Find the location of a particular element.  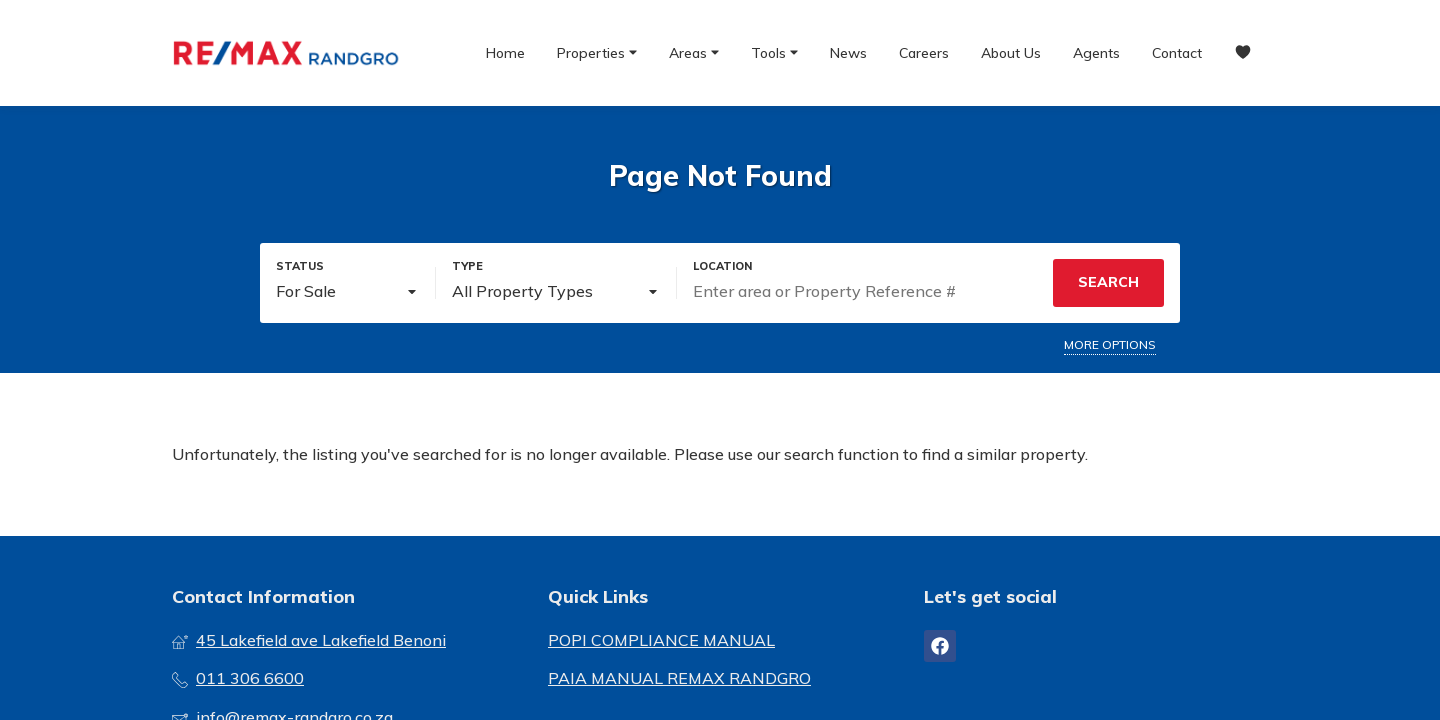

Properties is located at coordinates (597, 52).